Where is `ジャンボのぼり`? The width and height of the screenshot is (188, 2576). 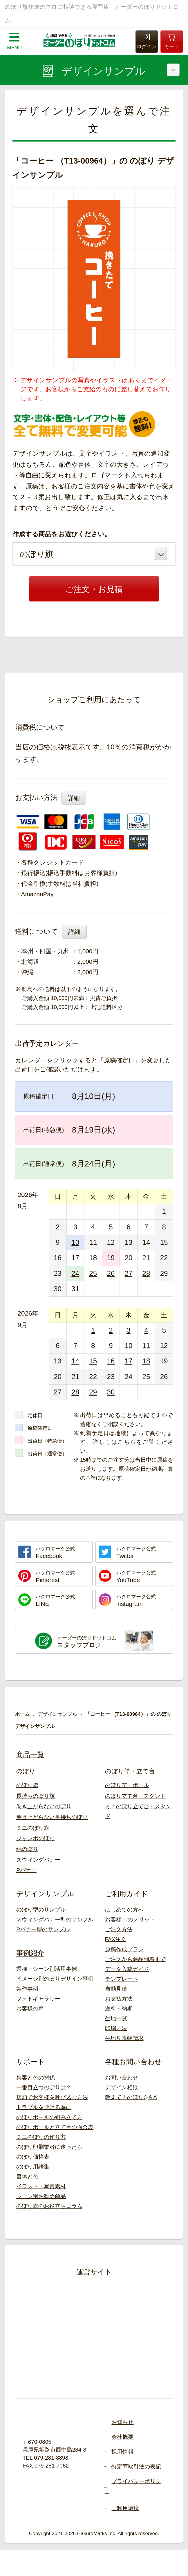 ジャンボのぼり is located at coordinates (35, 1838).